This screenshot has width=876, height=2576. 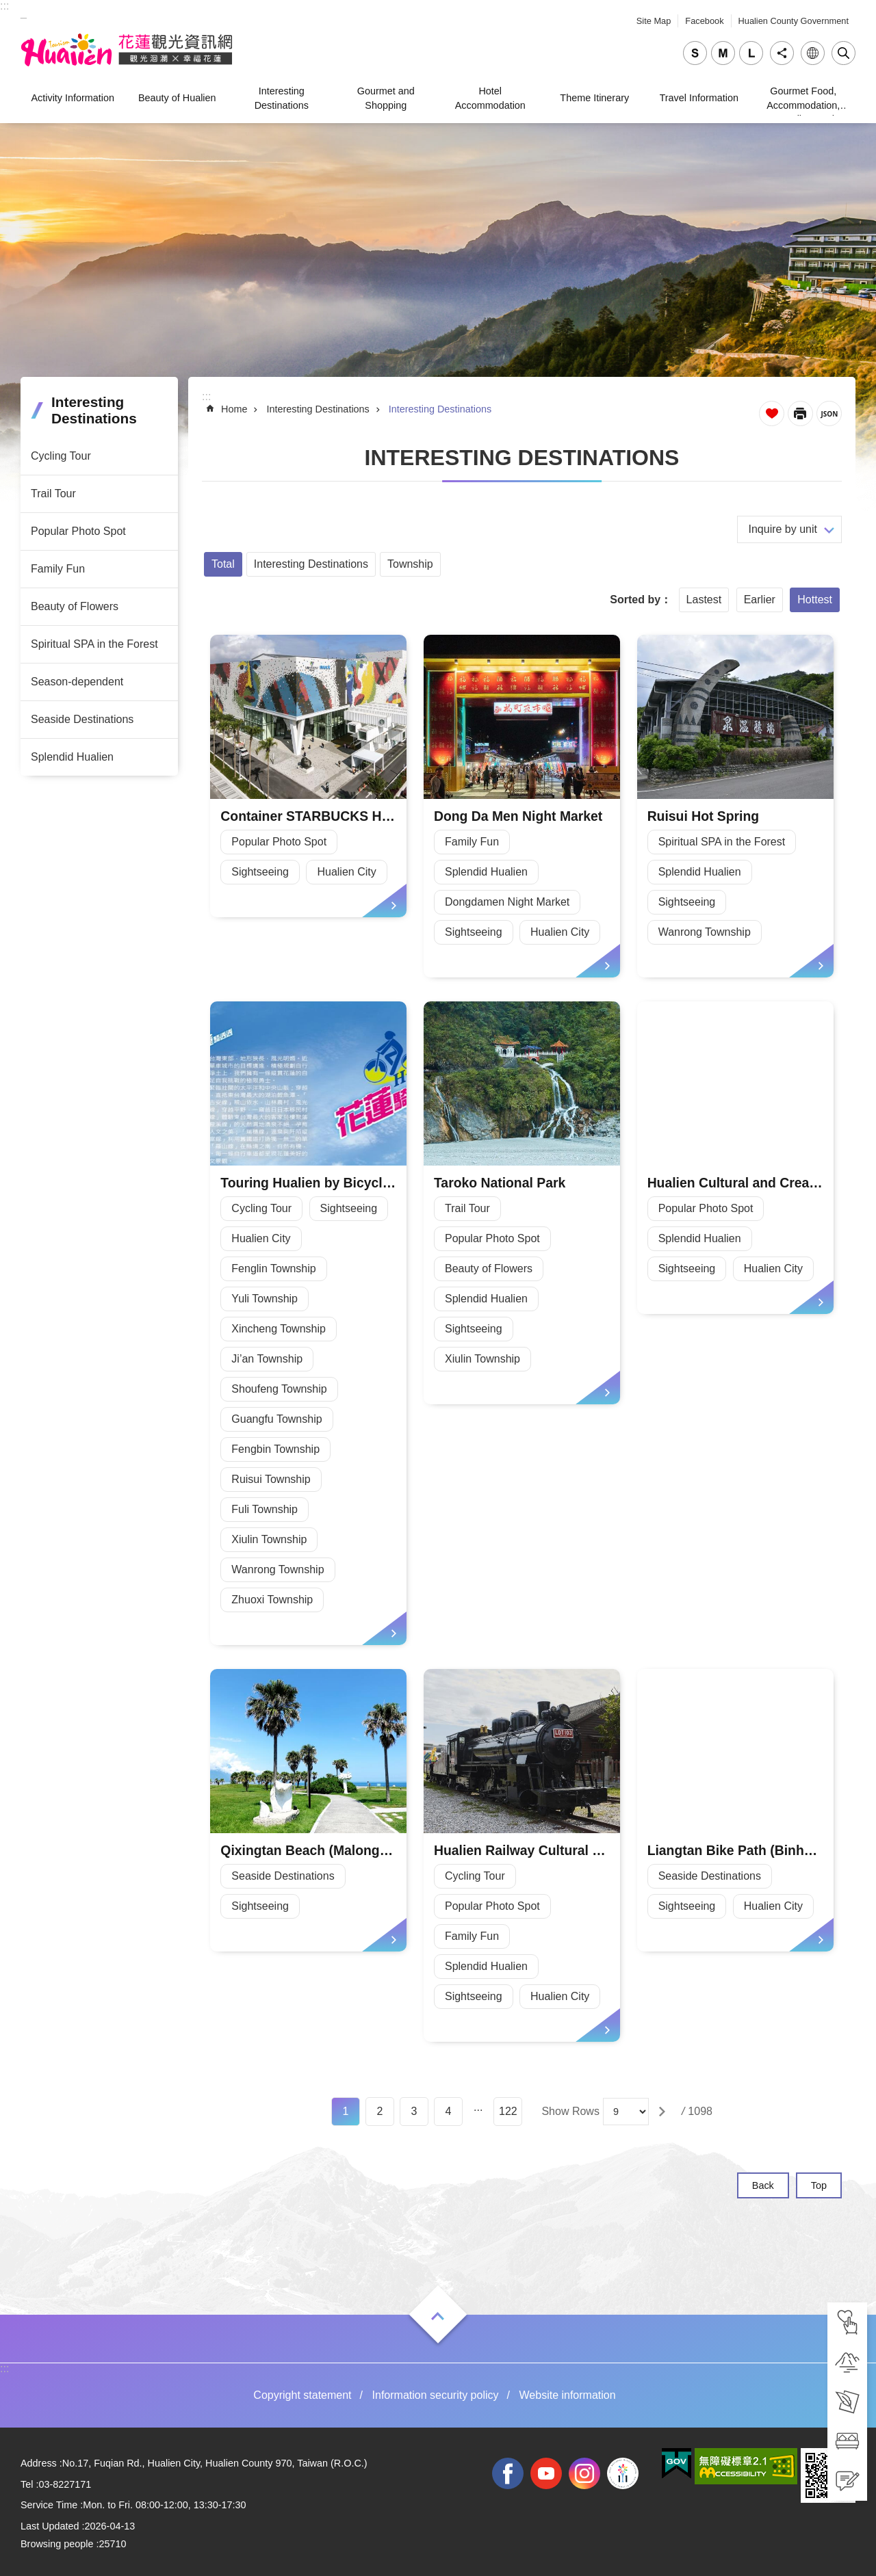 I want to click on Travel Information [tab], so click(x=699, y=97).